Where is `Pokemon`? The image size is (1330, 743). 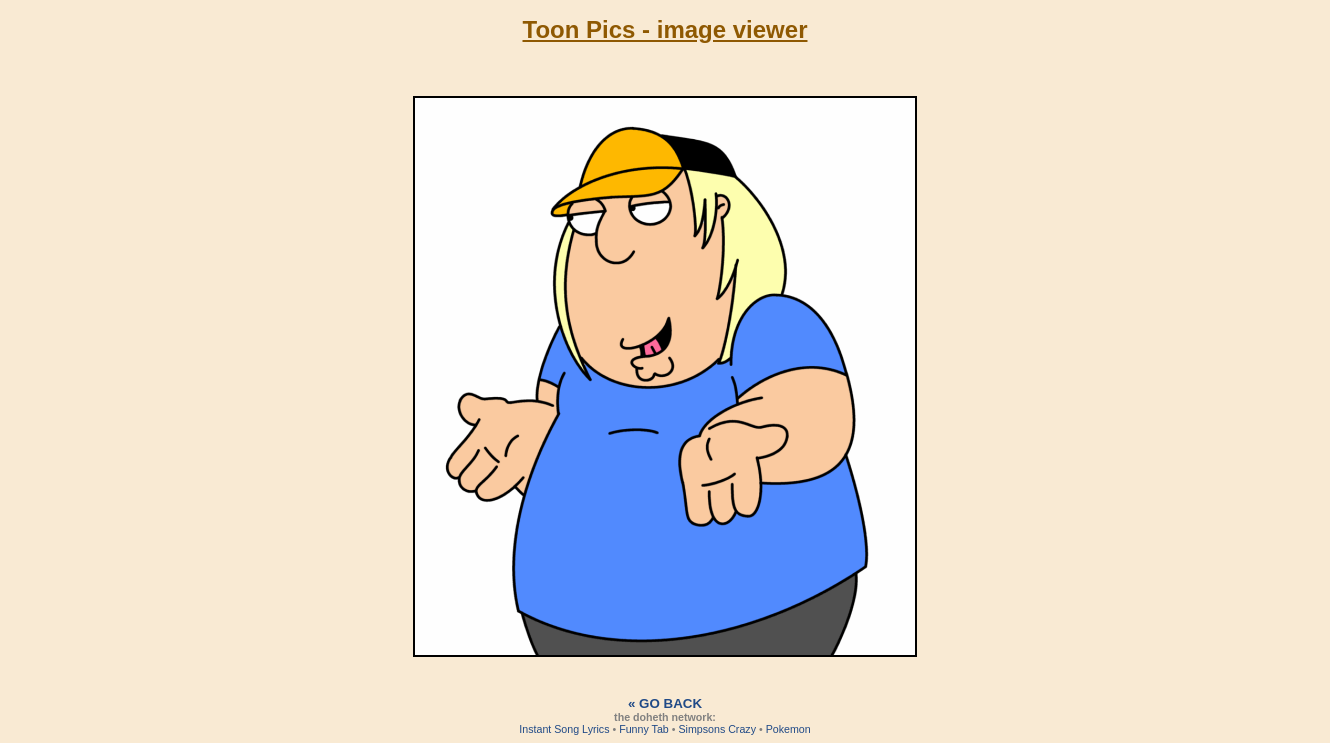
Pokemon is located at coordinates (788, 729).